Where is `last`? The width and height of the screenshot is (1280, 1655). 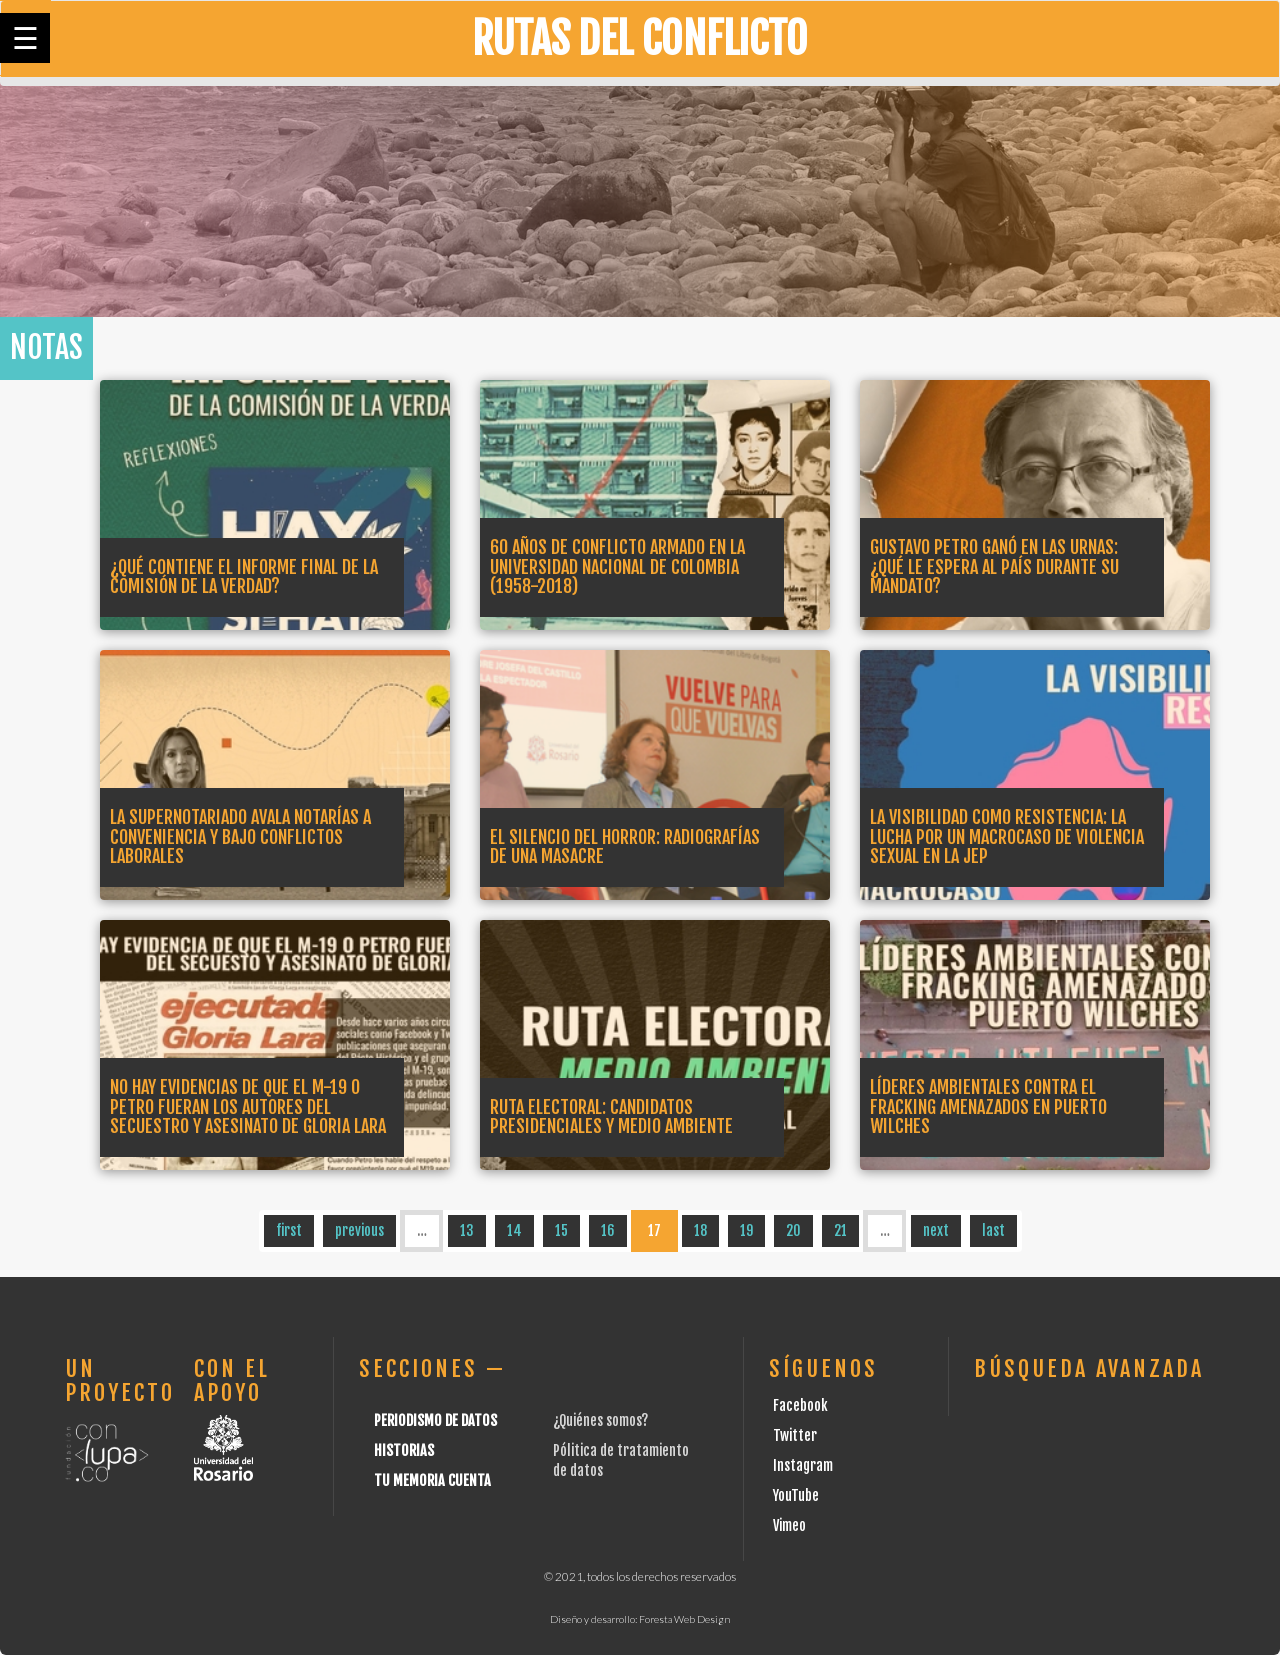
last is located at coordinates (993, 1230).